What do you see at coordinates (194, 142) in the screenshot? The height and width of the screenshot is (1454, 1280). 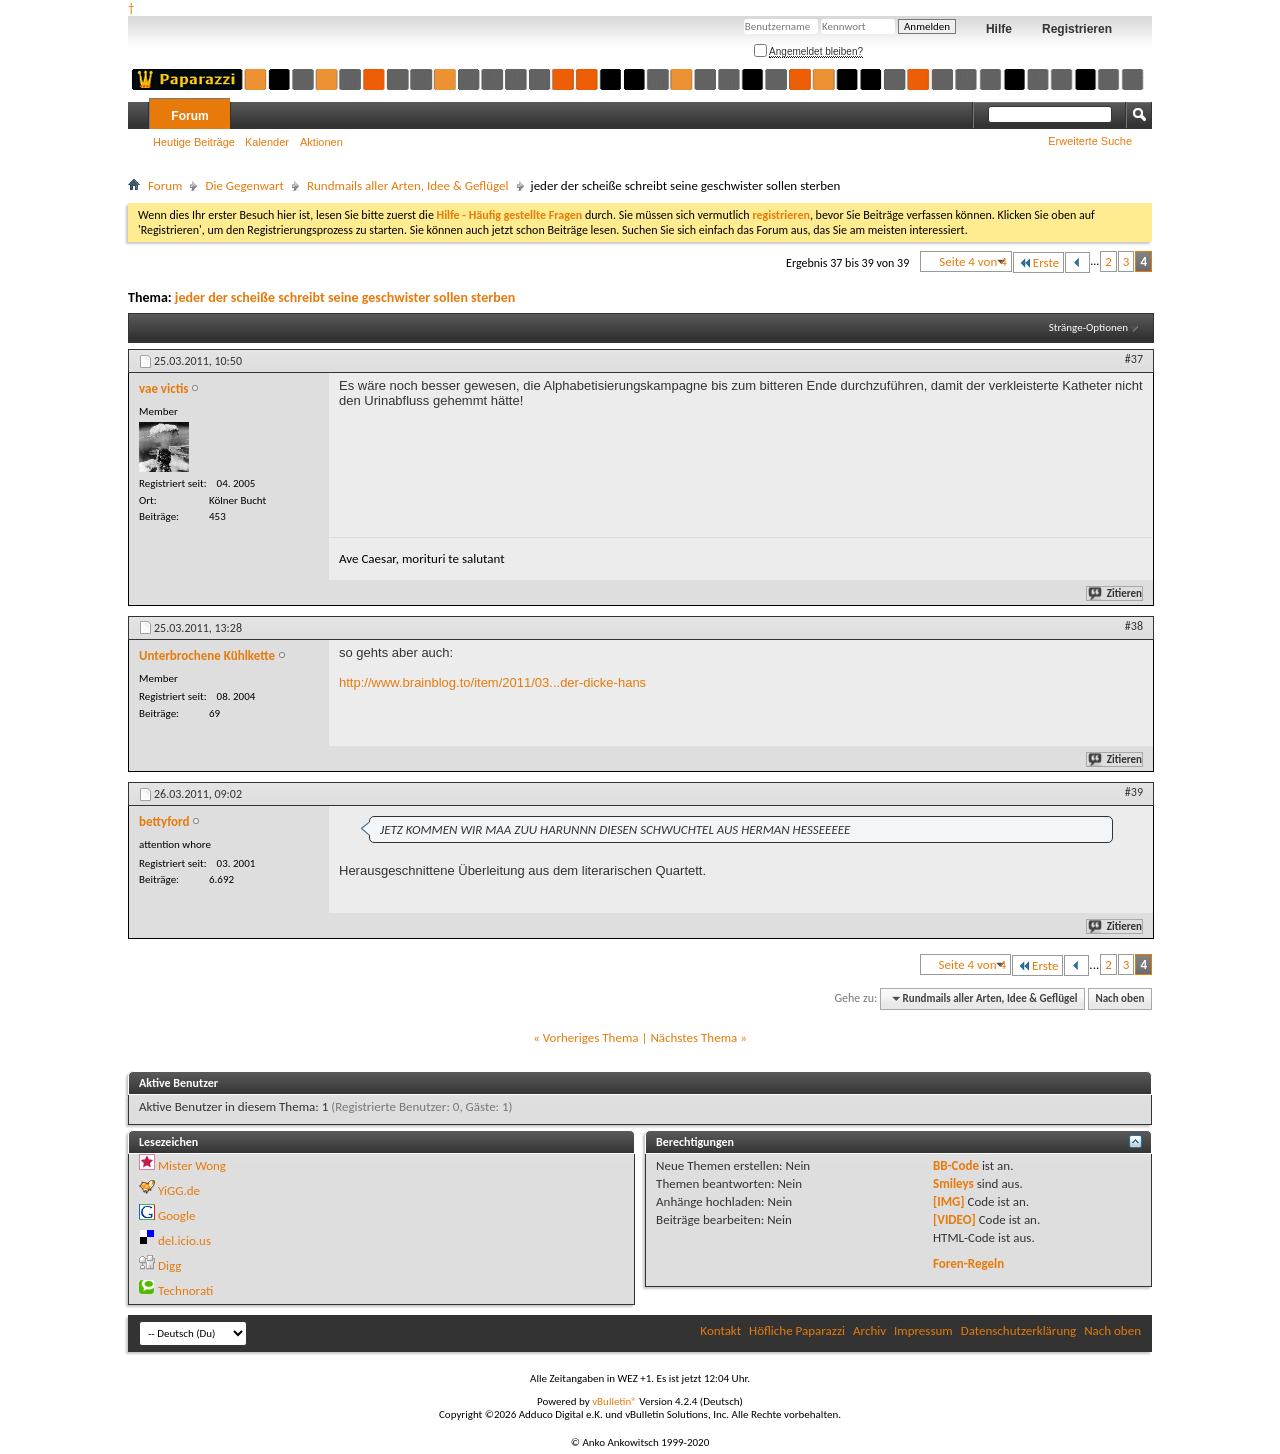 I see `Heutige Beiträge` at bounding box center [194, 142].